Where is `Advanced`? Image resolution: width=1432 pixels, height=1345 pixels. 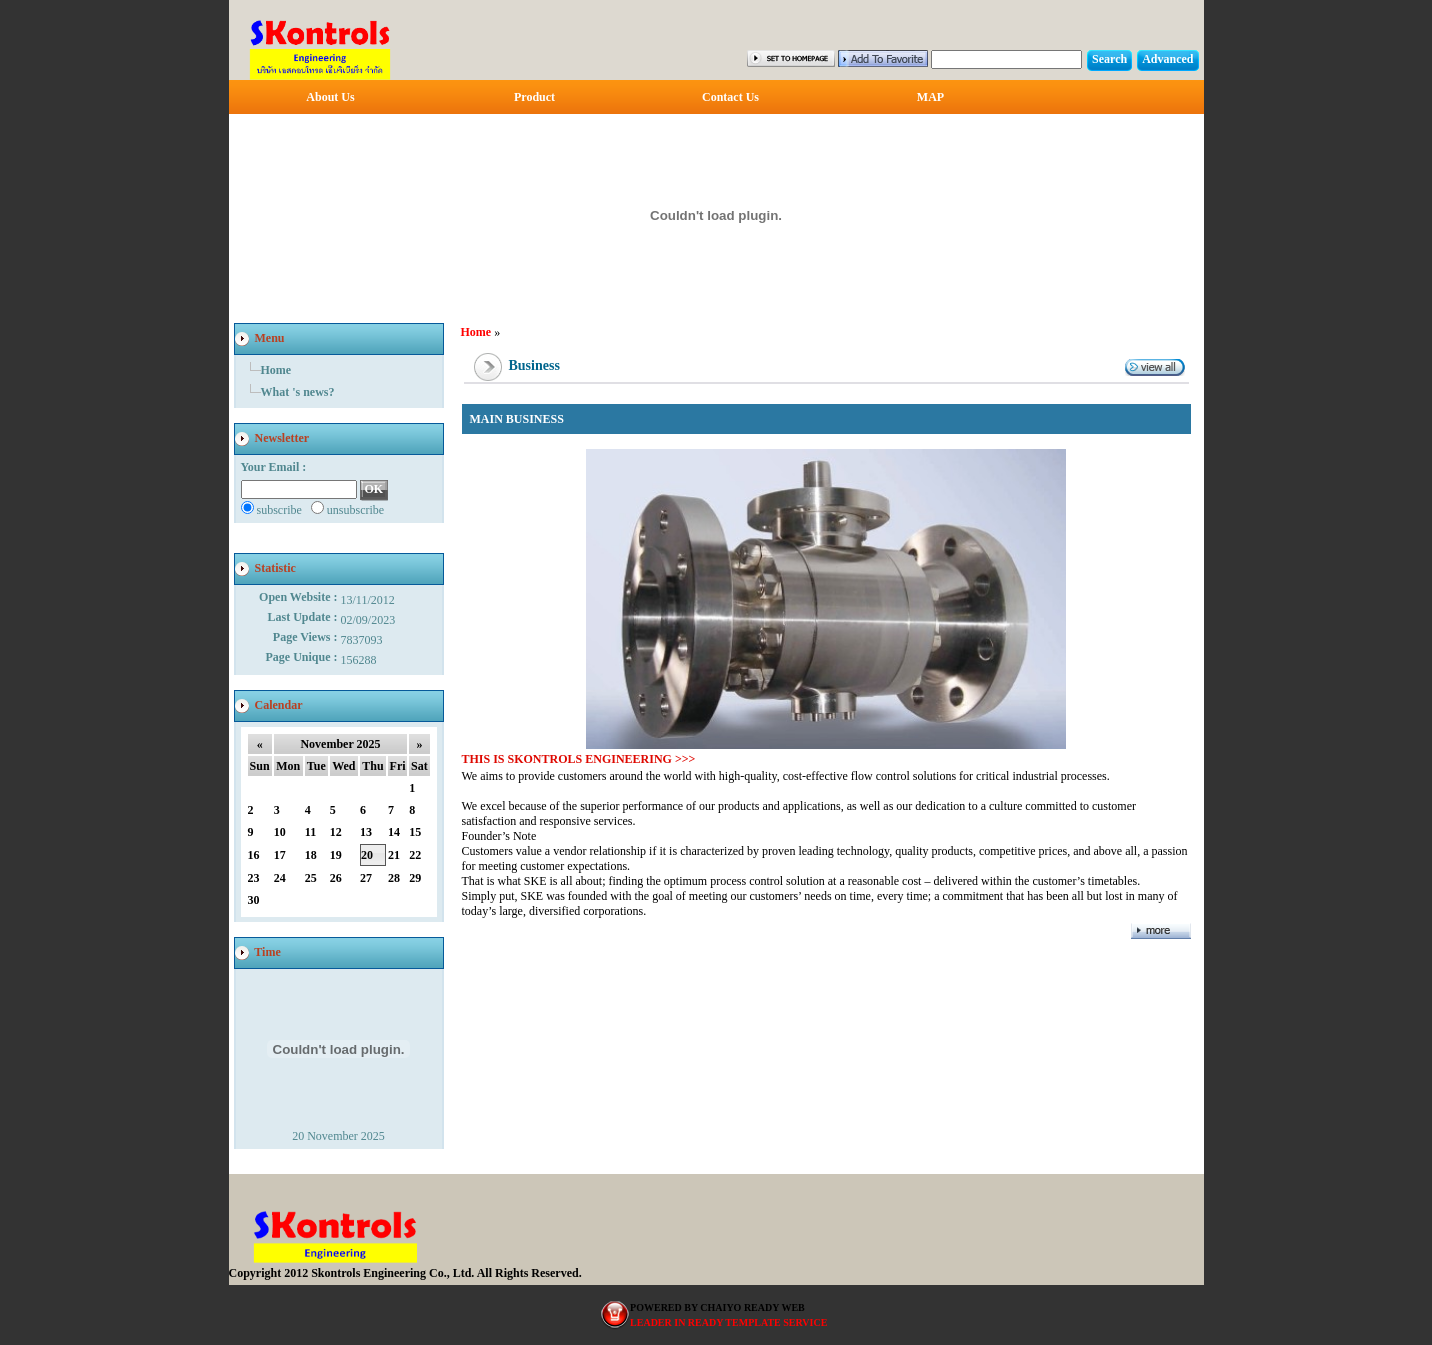 Advanced is located at coordinates (1167, 59).